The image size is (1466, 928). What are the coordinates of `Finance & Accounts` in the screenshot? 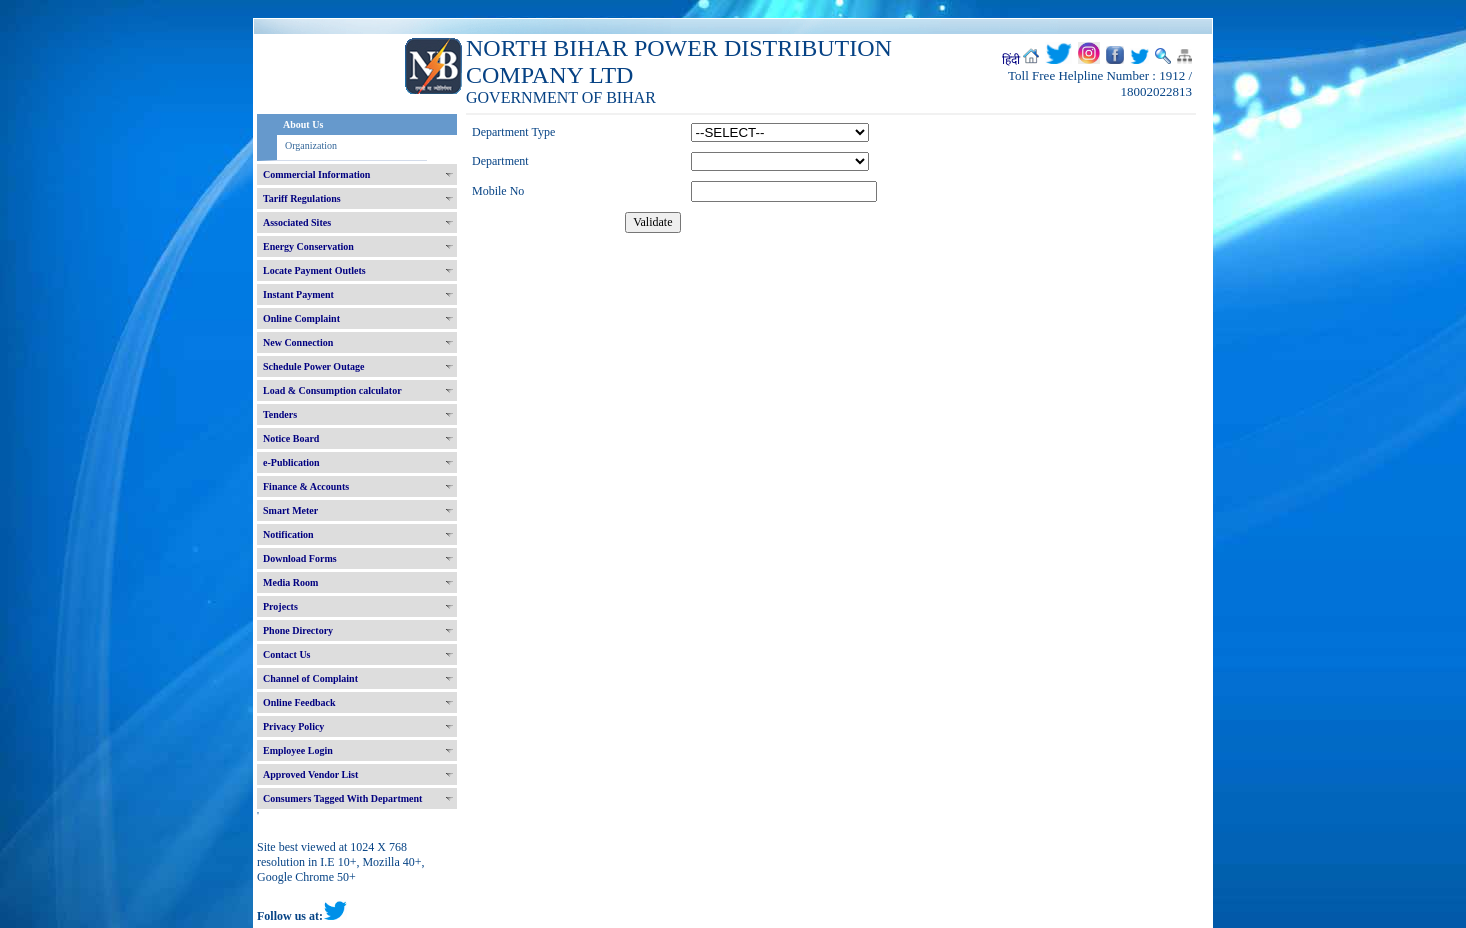 It's located at (306, 486).